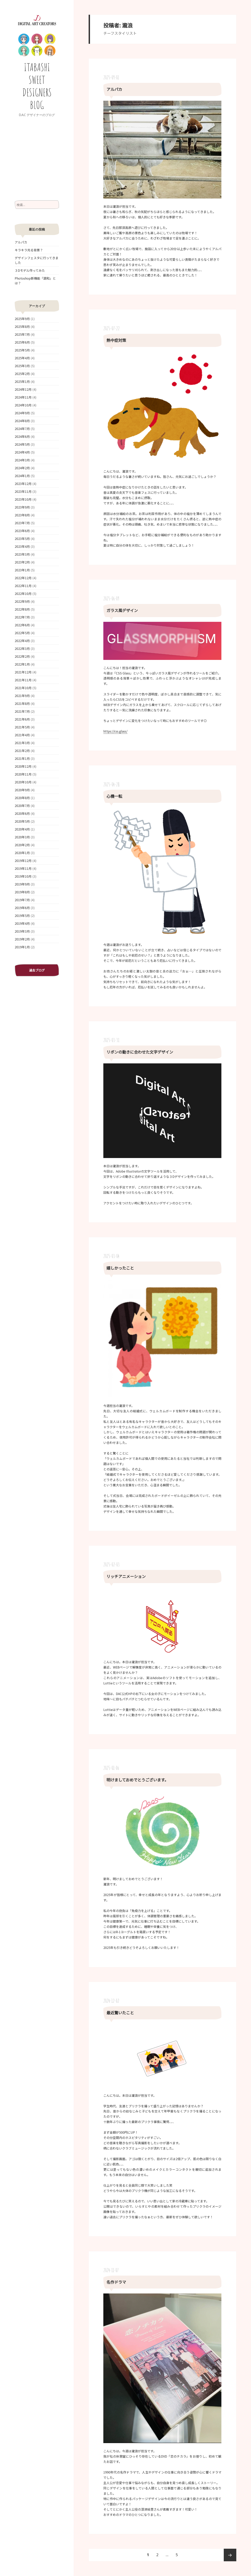  I want to click on 2020年10月, so click(23, 782).